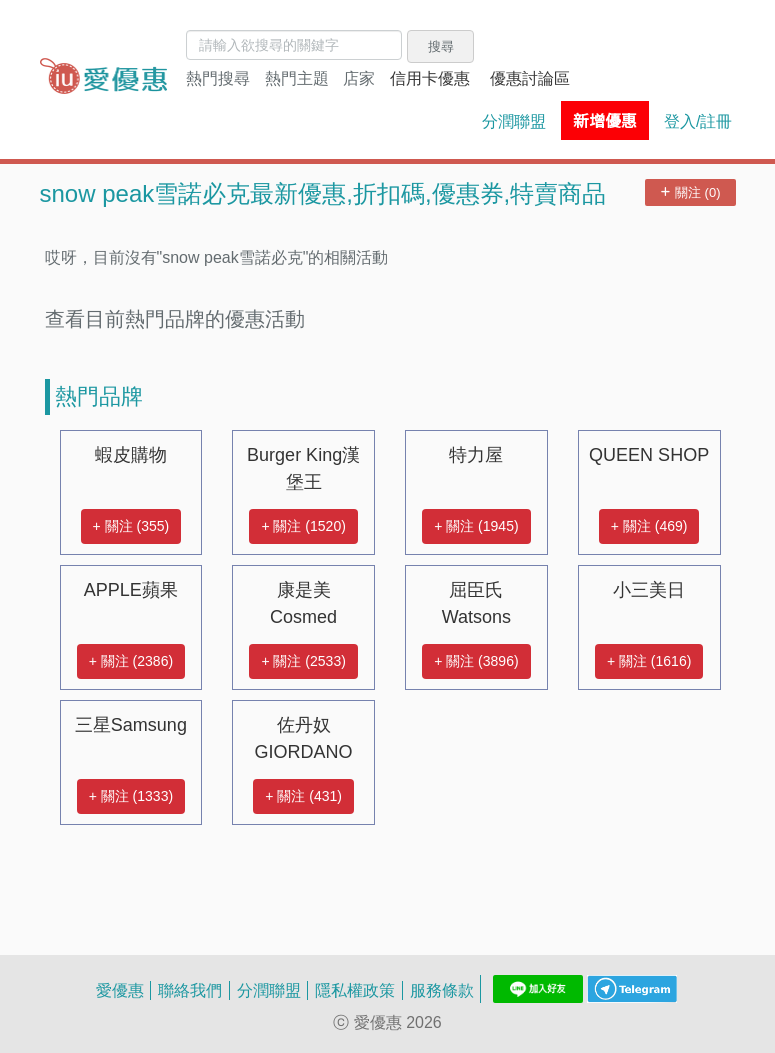 Image resolution: width=775 pixels, height=1053 pixels. Describe the element at coordinates (441, 46) in the screenshot. I see `搜尋` at that location.